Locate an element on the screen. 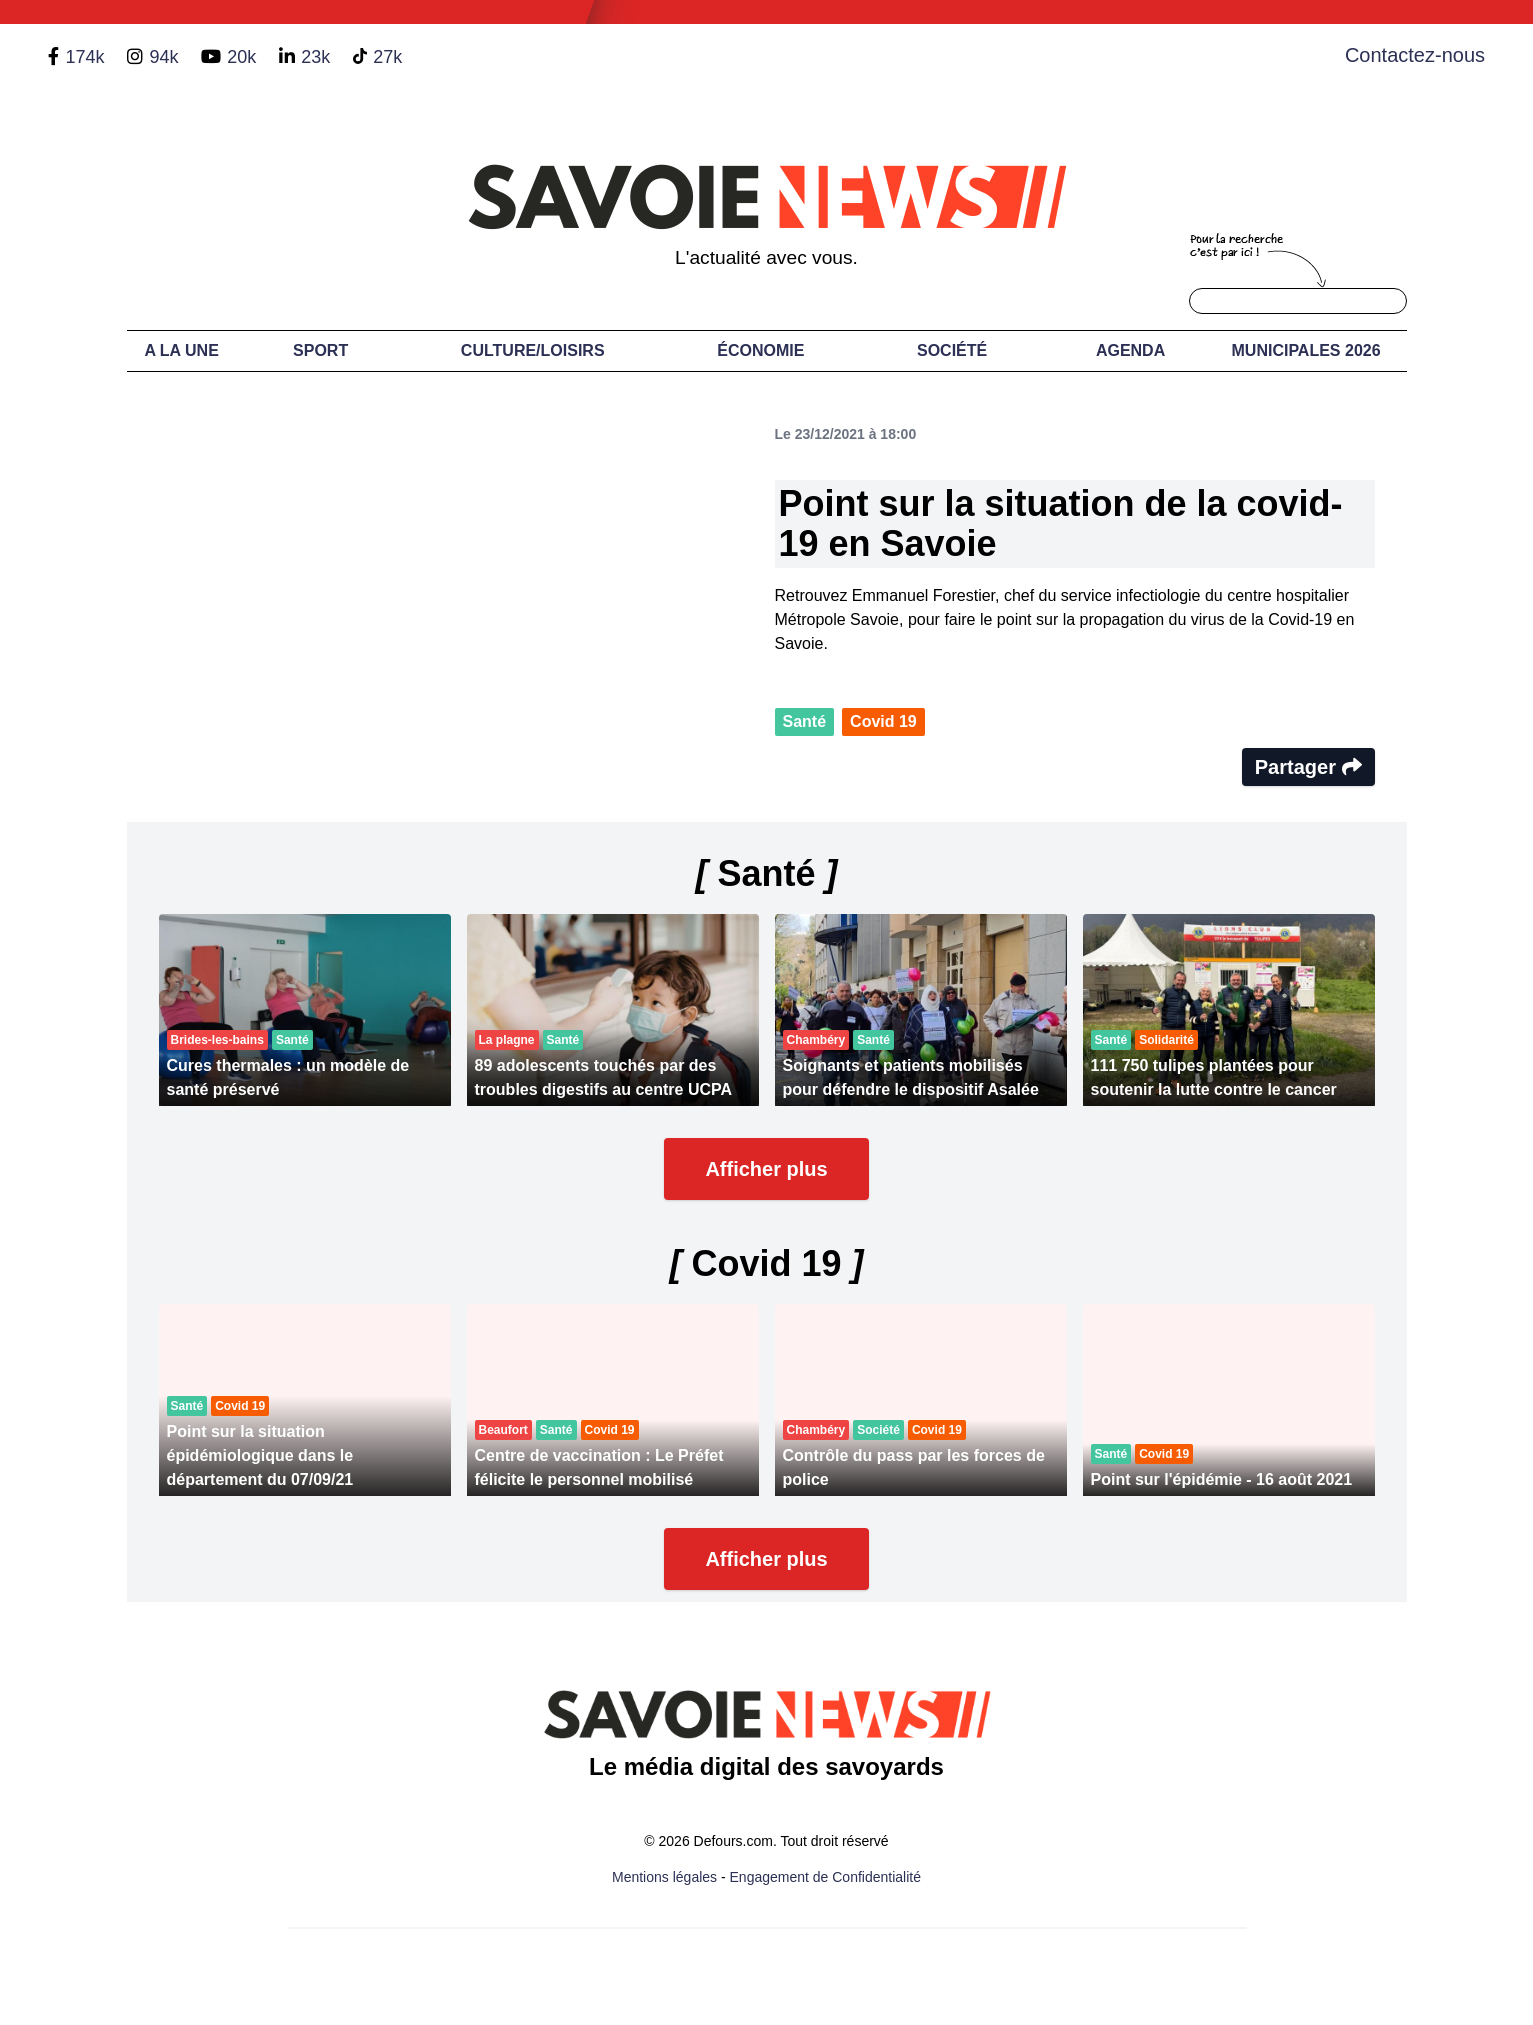  Agenda is located at coordinates (1130, 350).